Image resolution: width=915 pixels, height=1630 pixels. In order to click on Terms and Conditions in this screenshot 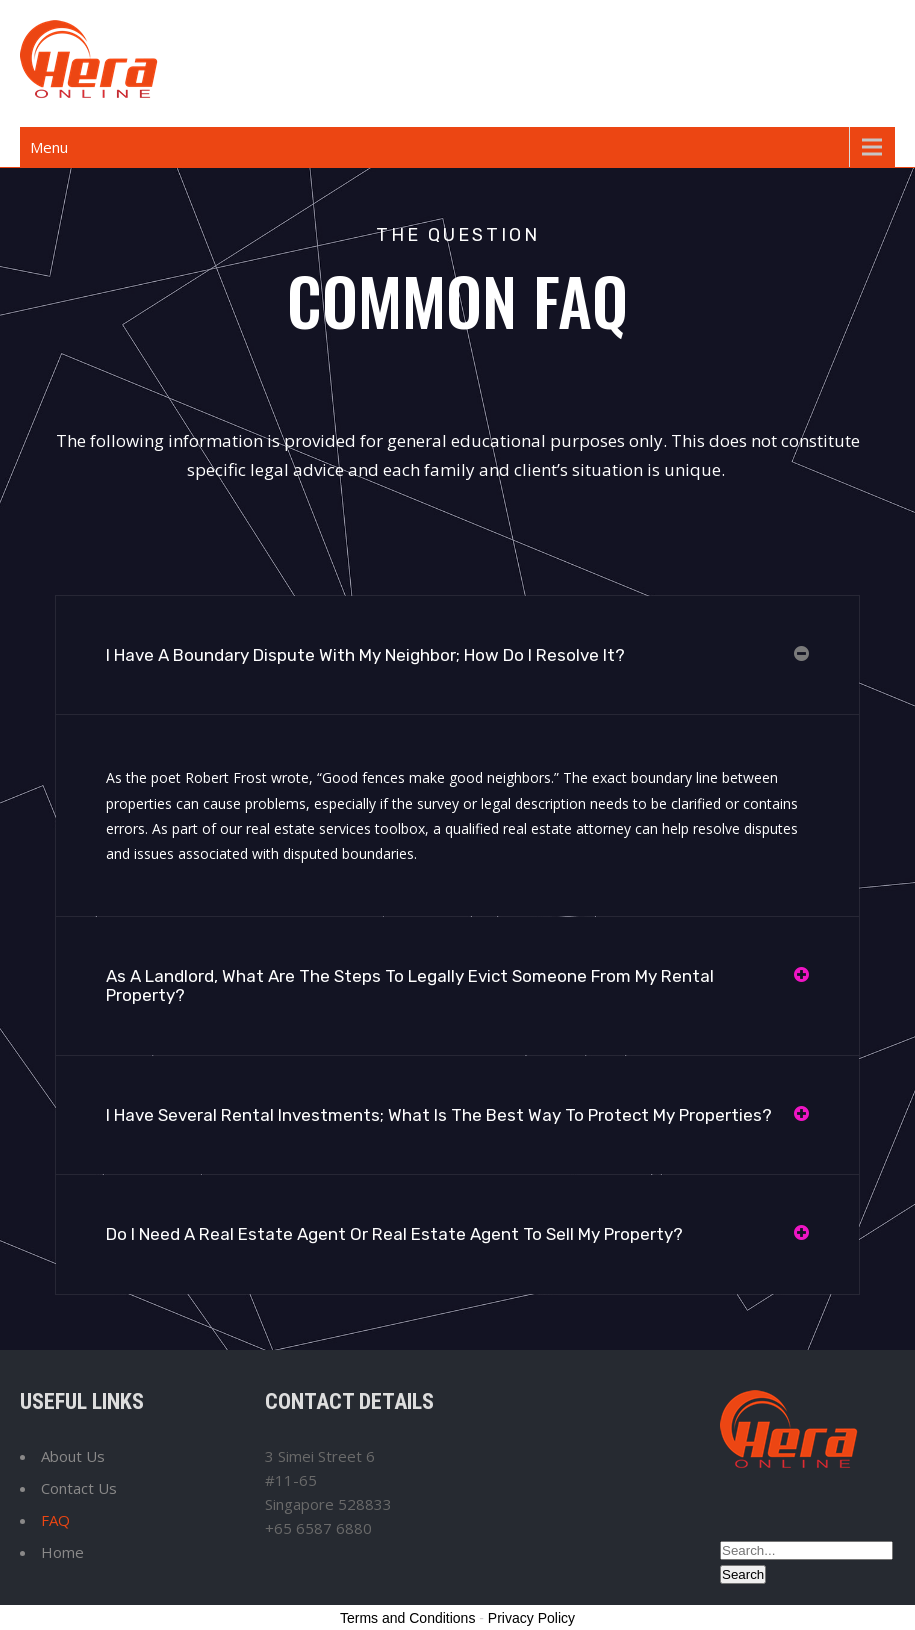, I will do `click(407, 1618)`.